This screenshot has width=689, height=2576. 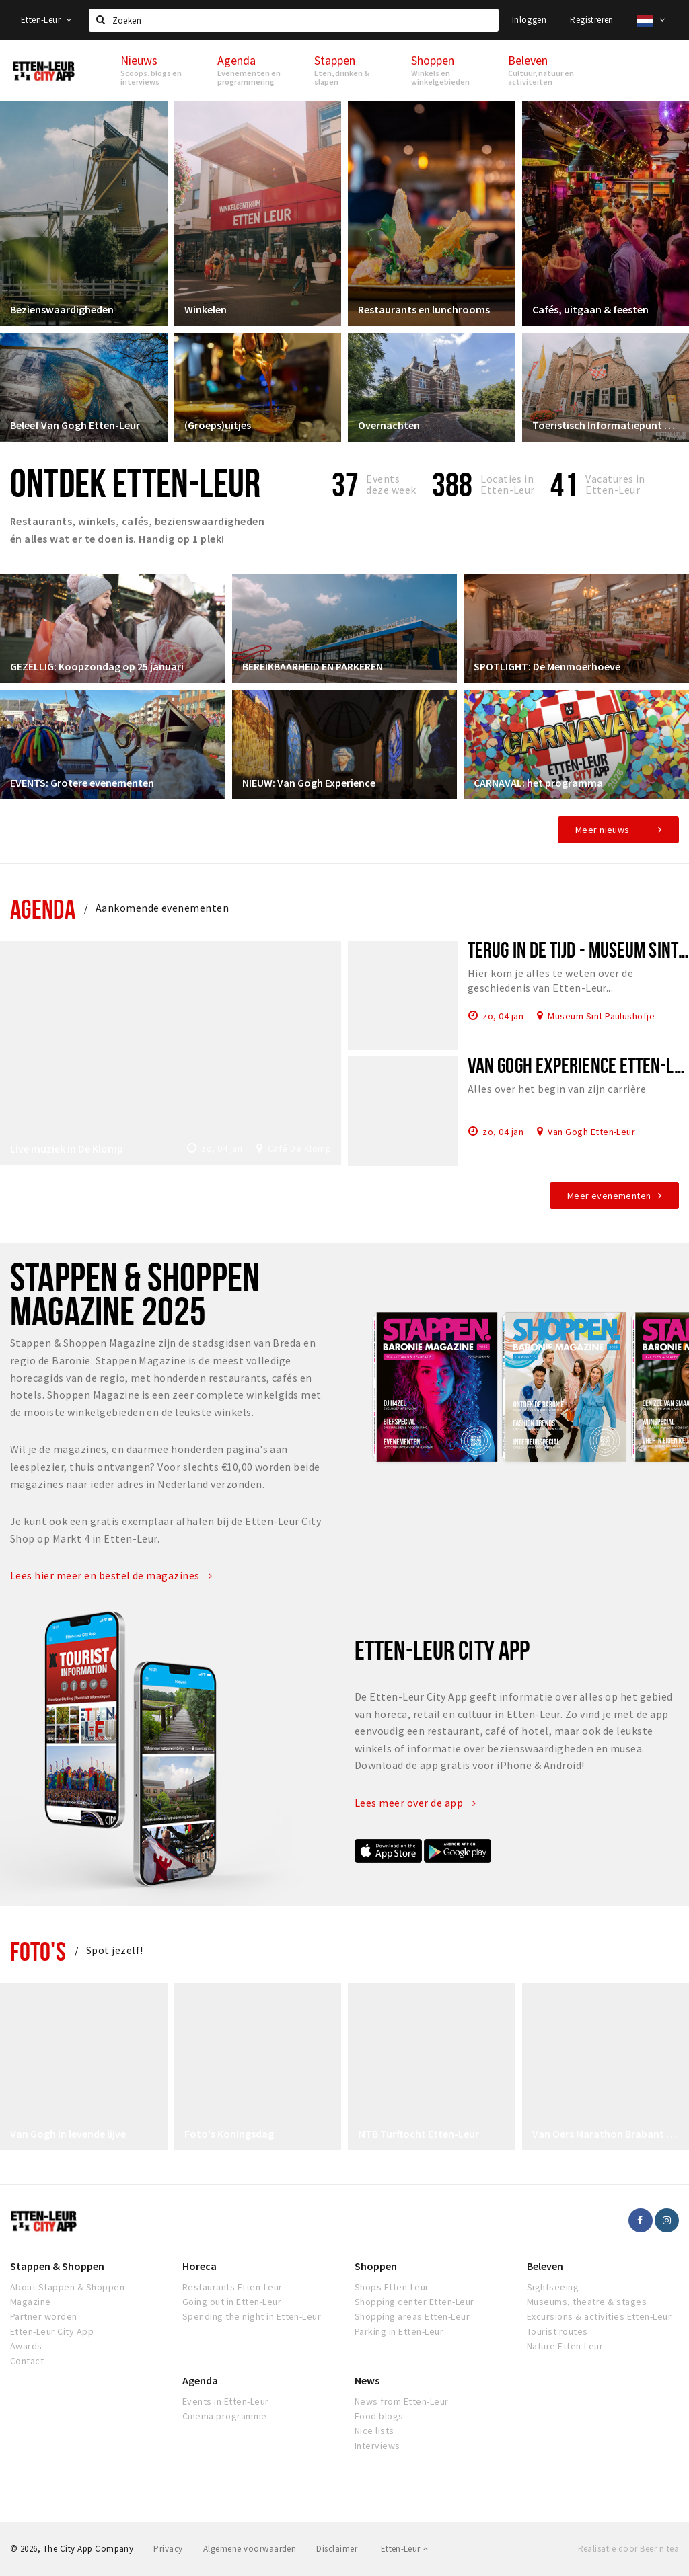 I want to click on NIEUW: Van Gogh Experience, so click(x=308, y=782).